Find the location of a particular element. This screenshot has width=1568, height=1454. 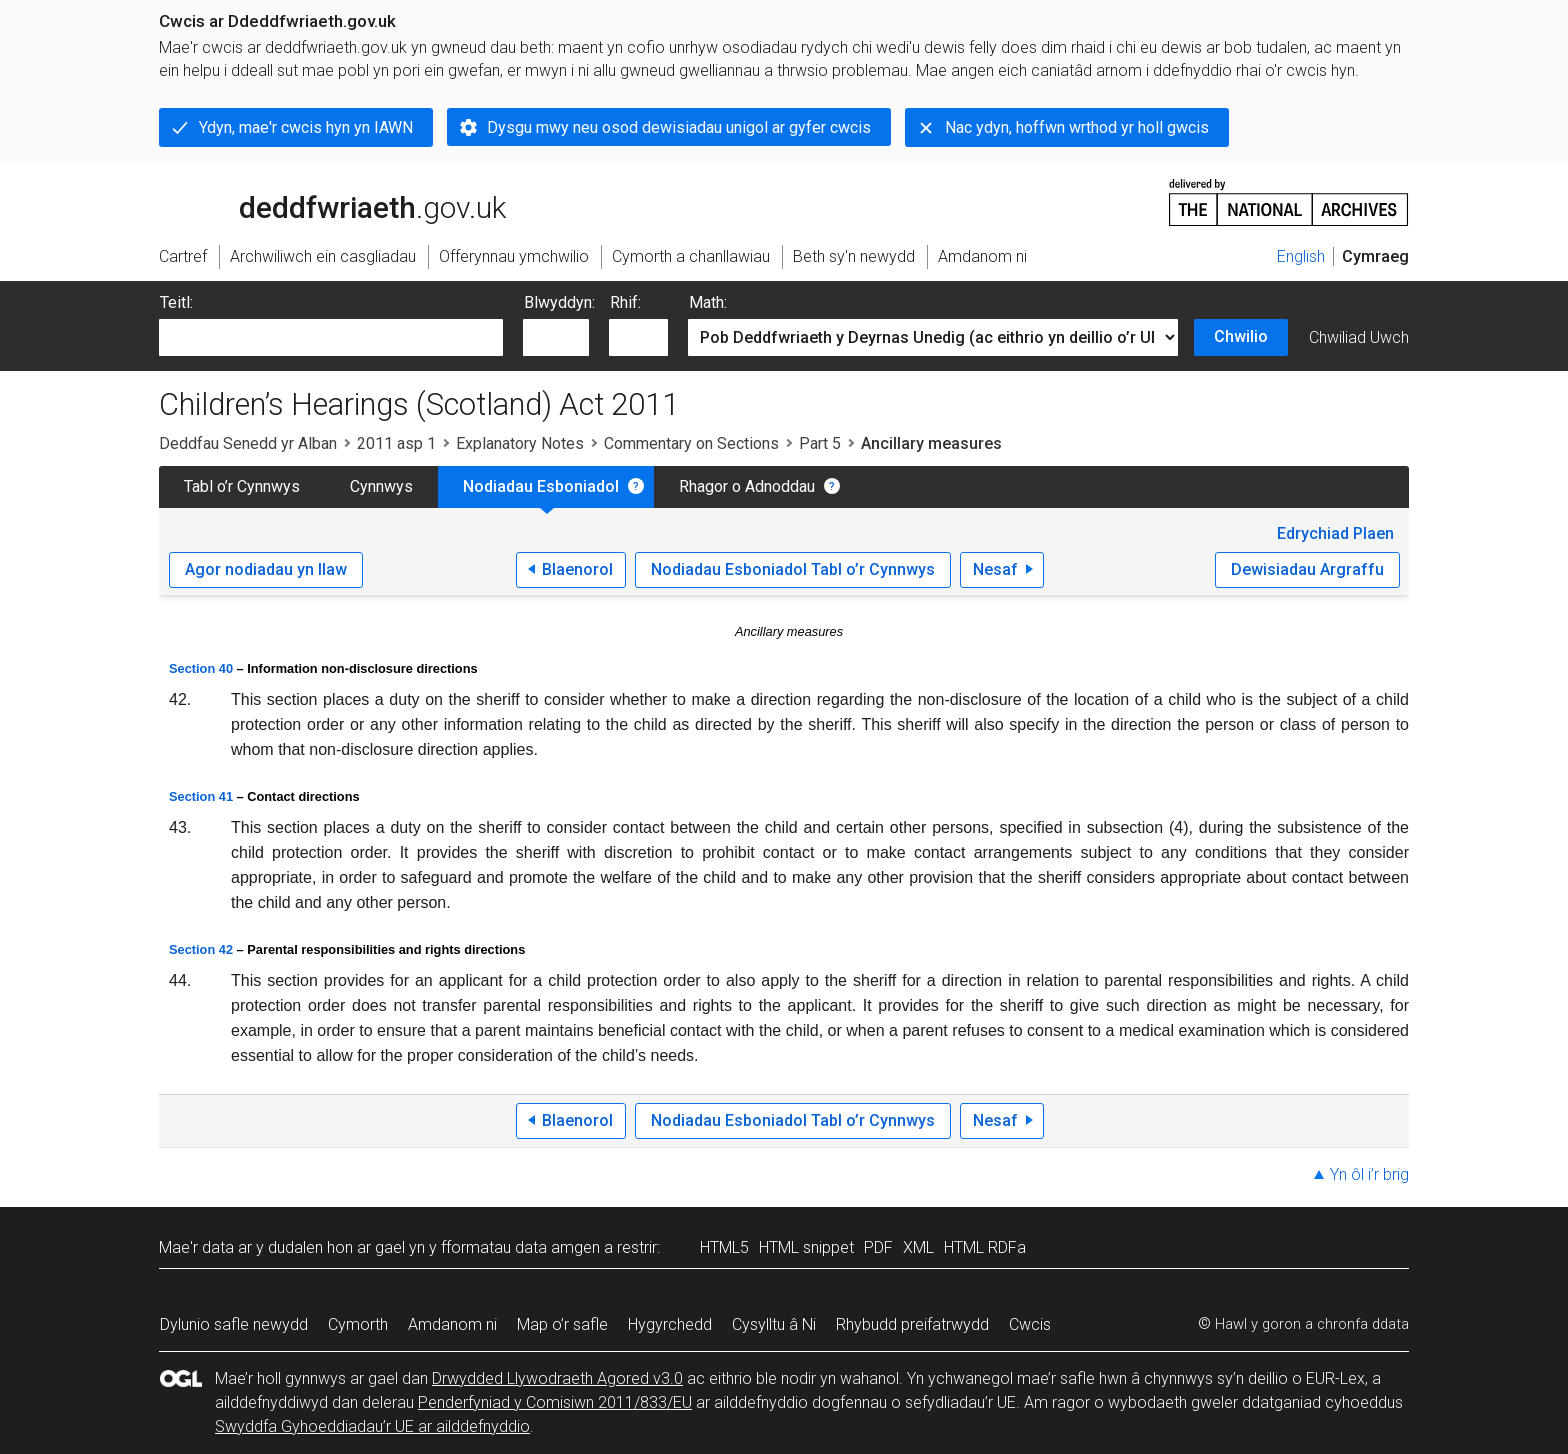

Nodiadau Esboniadol is located at coordinates (541, 486).